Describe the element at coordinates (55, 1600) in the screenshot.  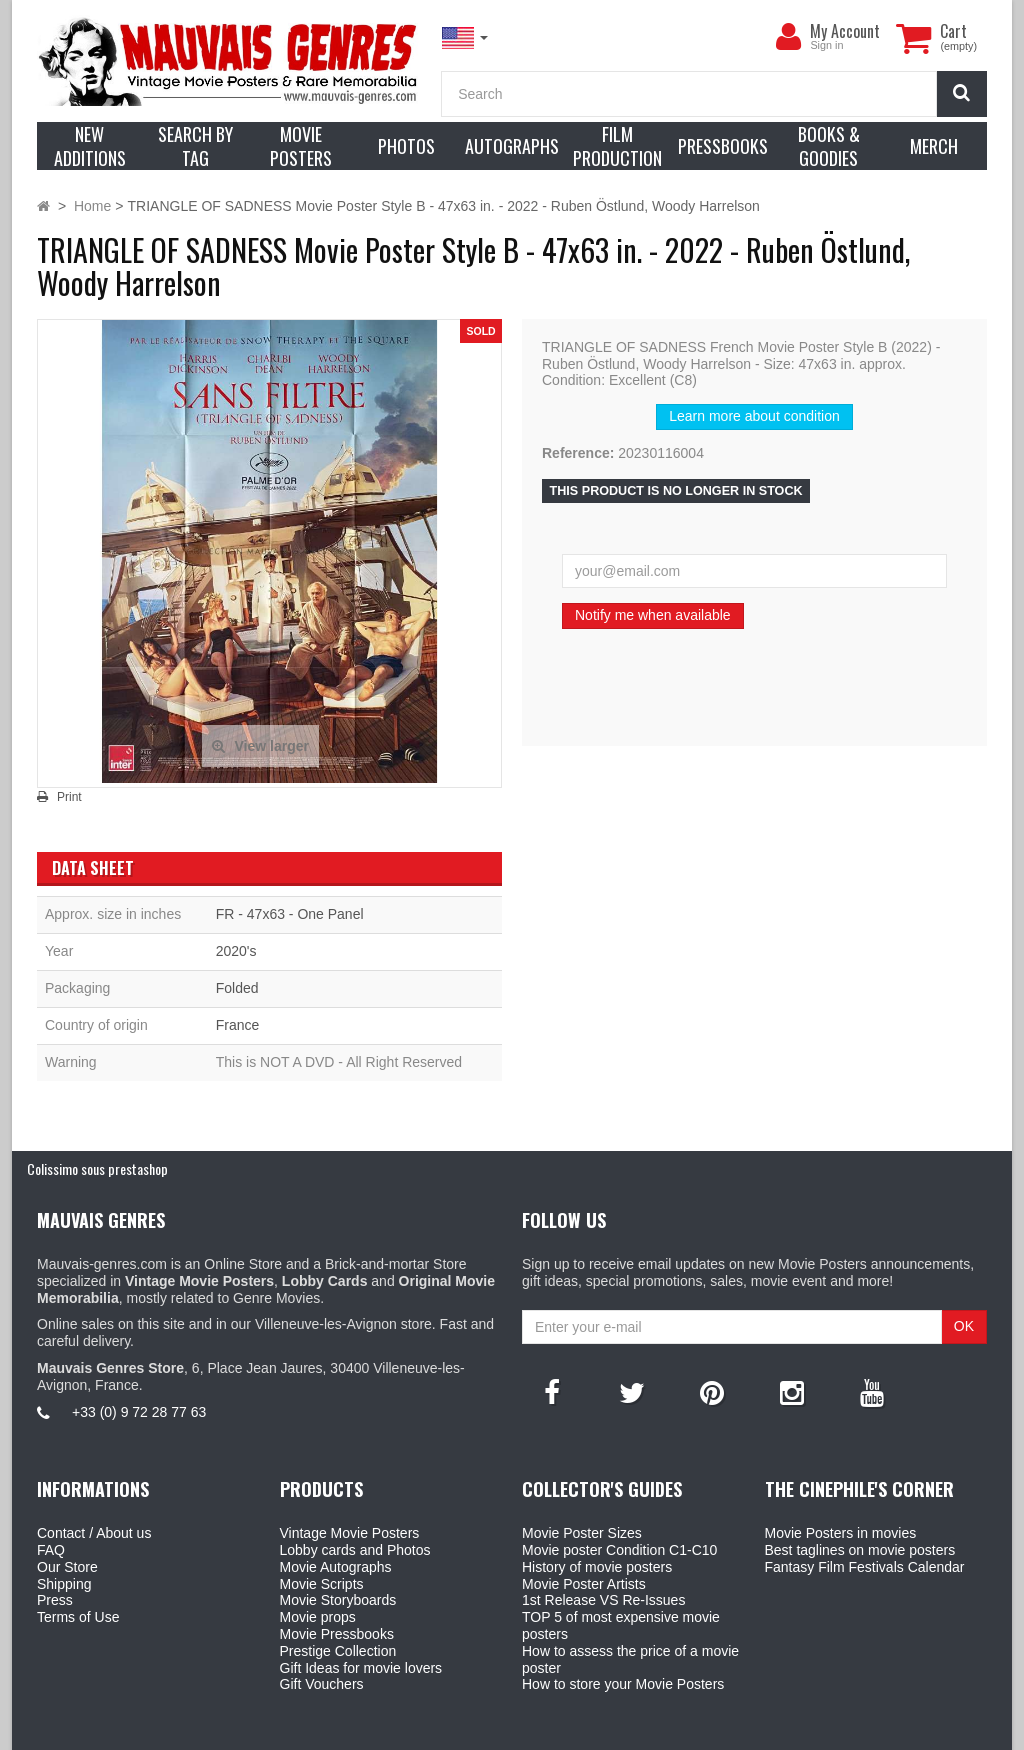
I see `Press` at that location.